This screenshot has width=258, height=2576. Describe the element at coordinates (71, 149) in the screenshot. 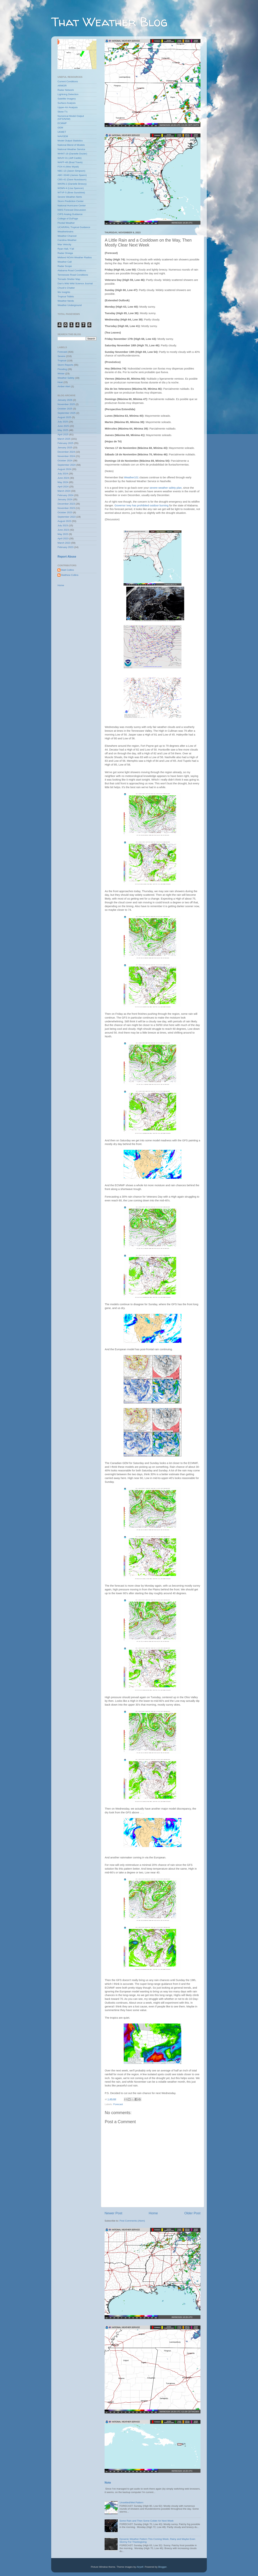

I see `National Weather Service` at that location.